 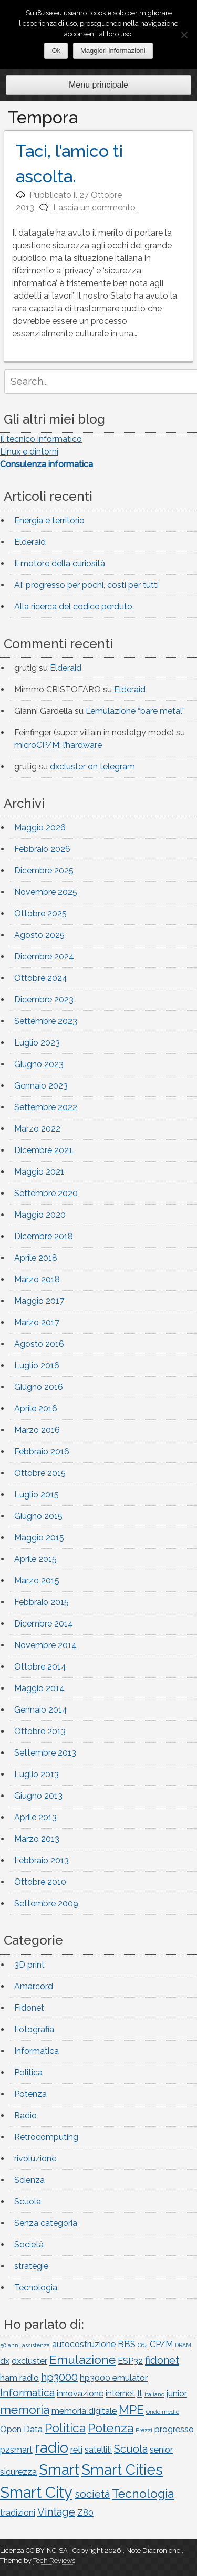 I want to click on Amarcord, so click(x=33, y=1986).